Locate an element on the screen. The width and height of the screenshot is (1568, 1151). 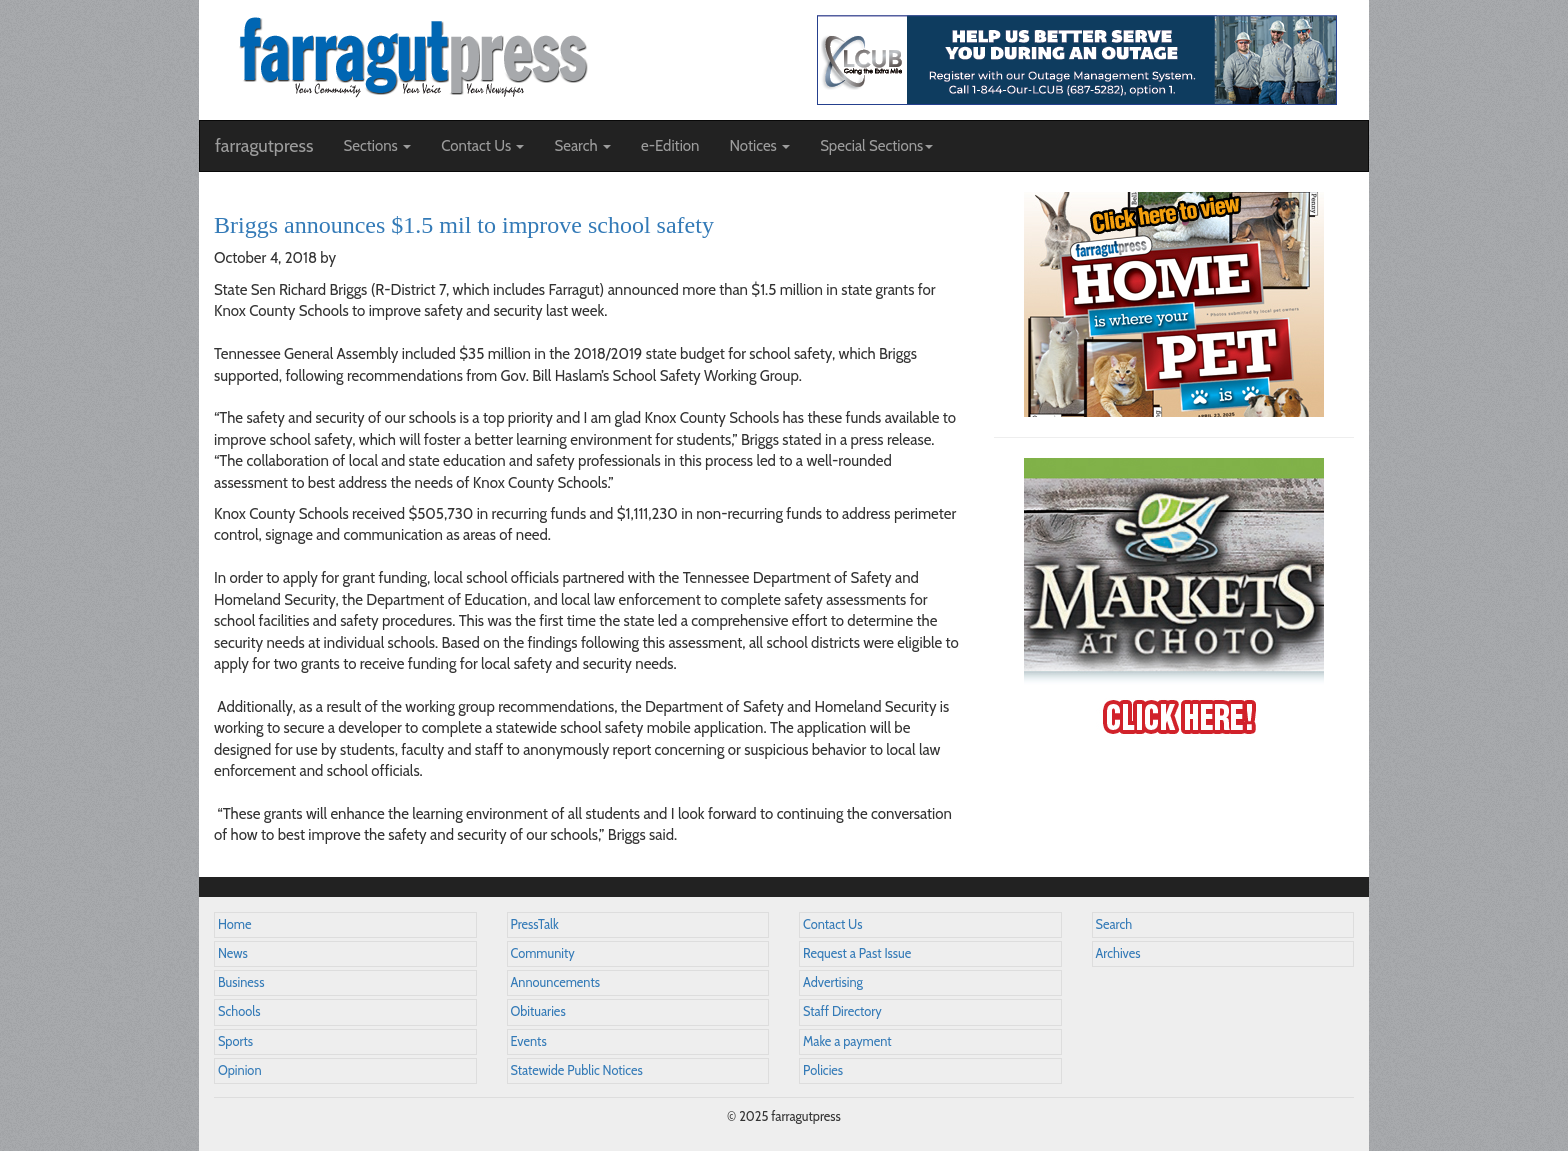
Schools is located at coordinates (239, 1011).